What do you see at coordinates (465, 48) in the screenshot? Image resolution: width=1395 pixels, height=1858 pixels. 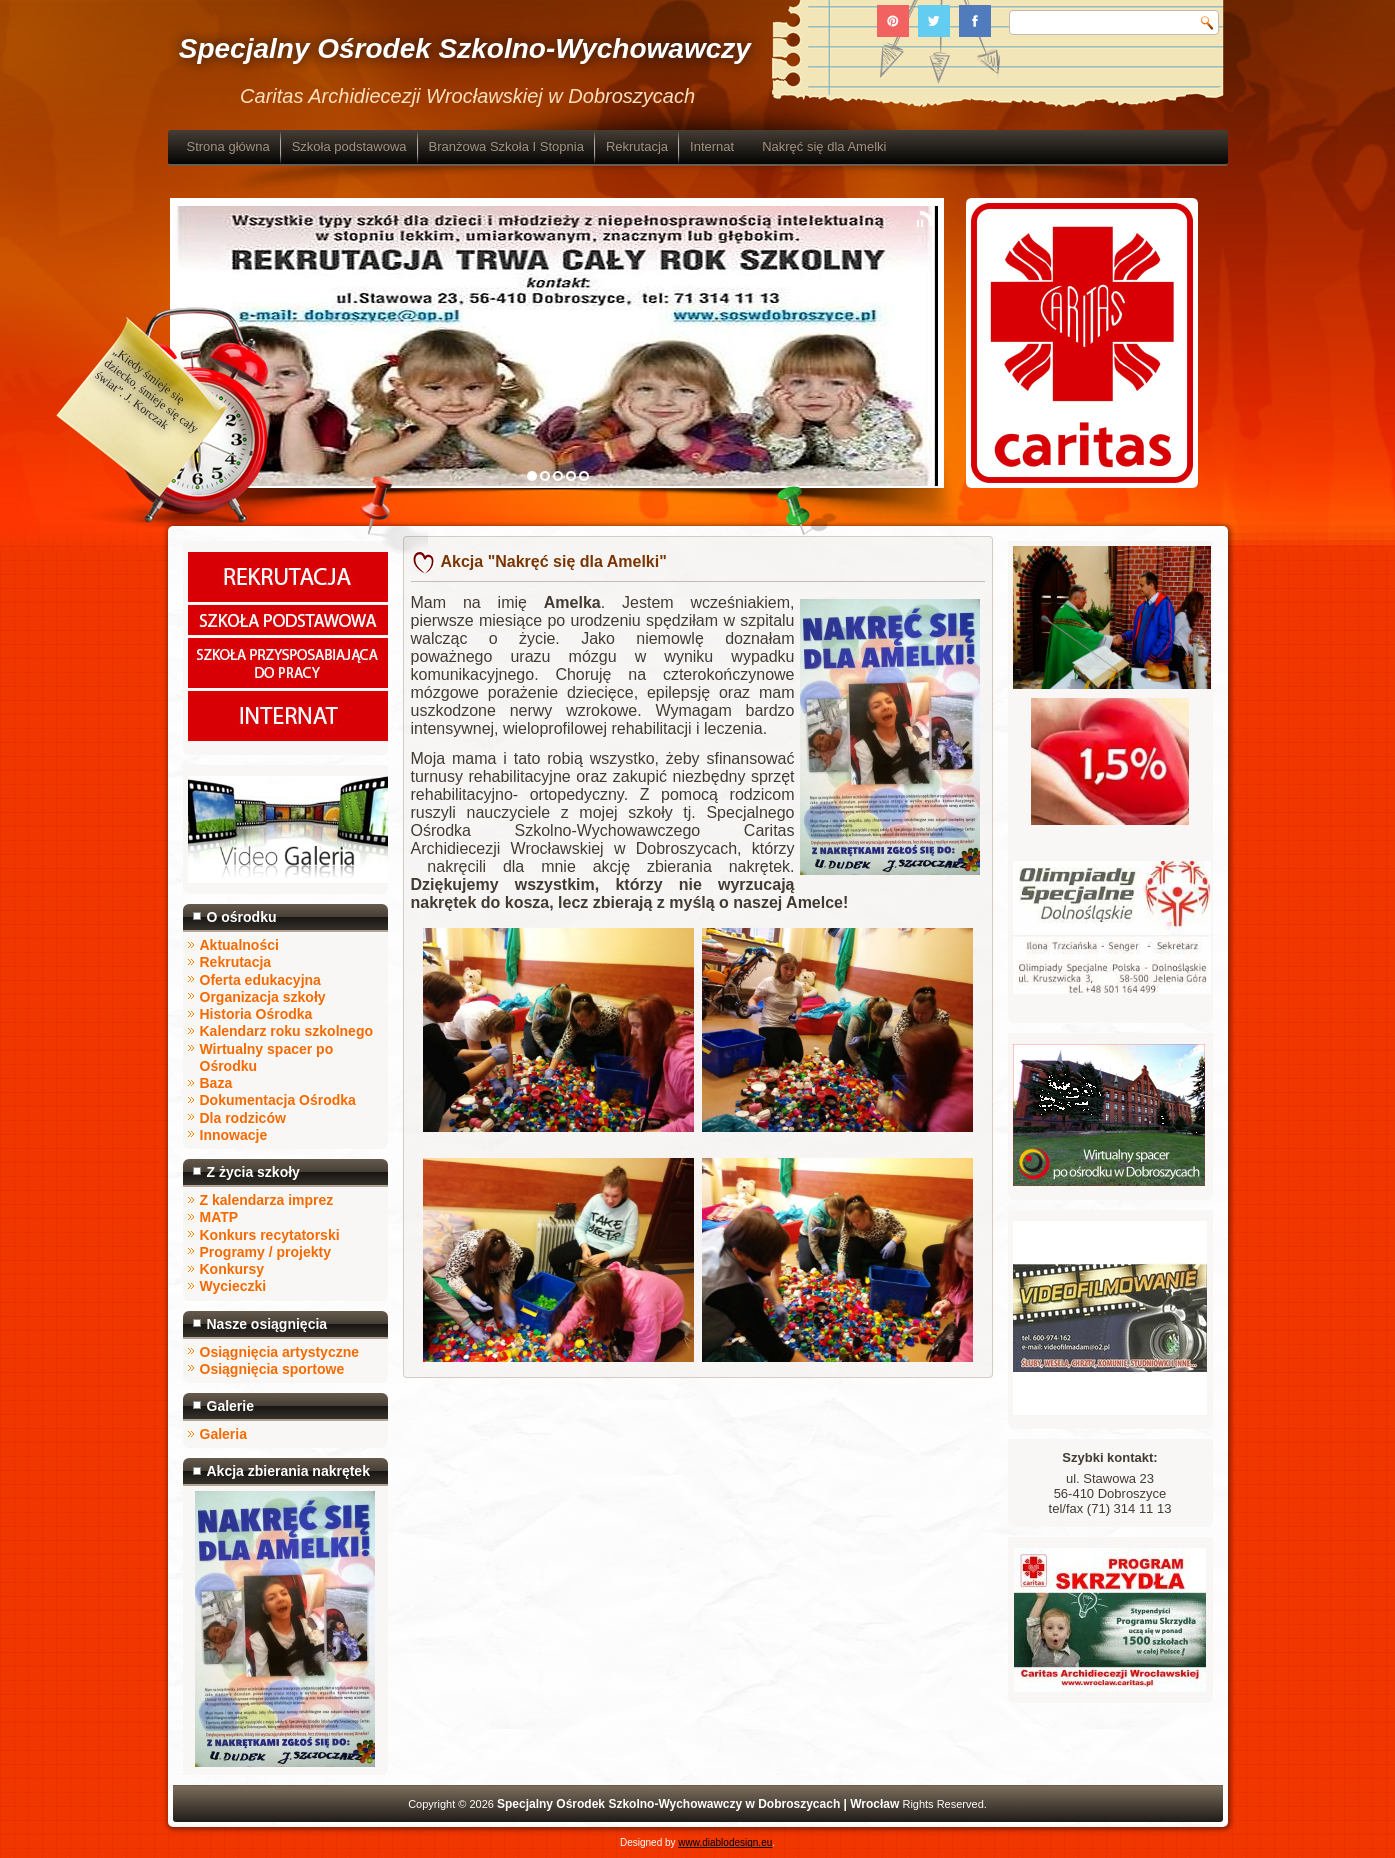 I see `Specjalny Ośrodek Szkolno-Wychowawczy` at bounding box center [465, 48].